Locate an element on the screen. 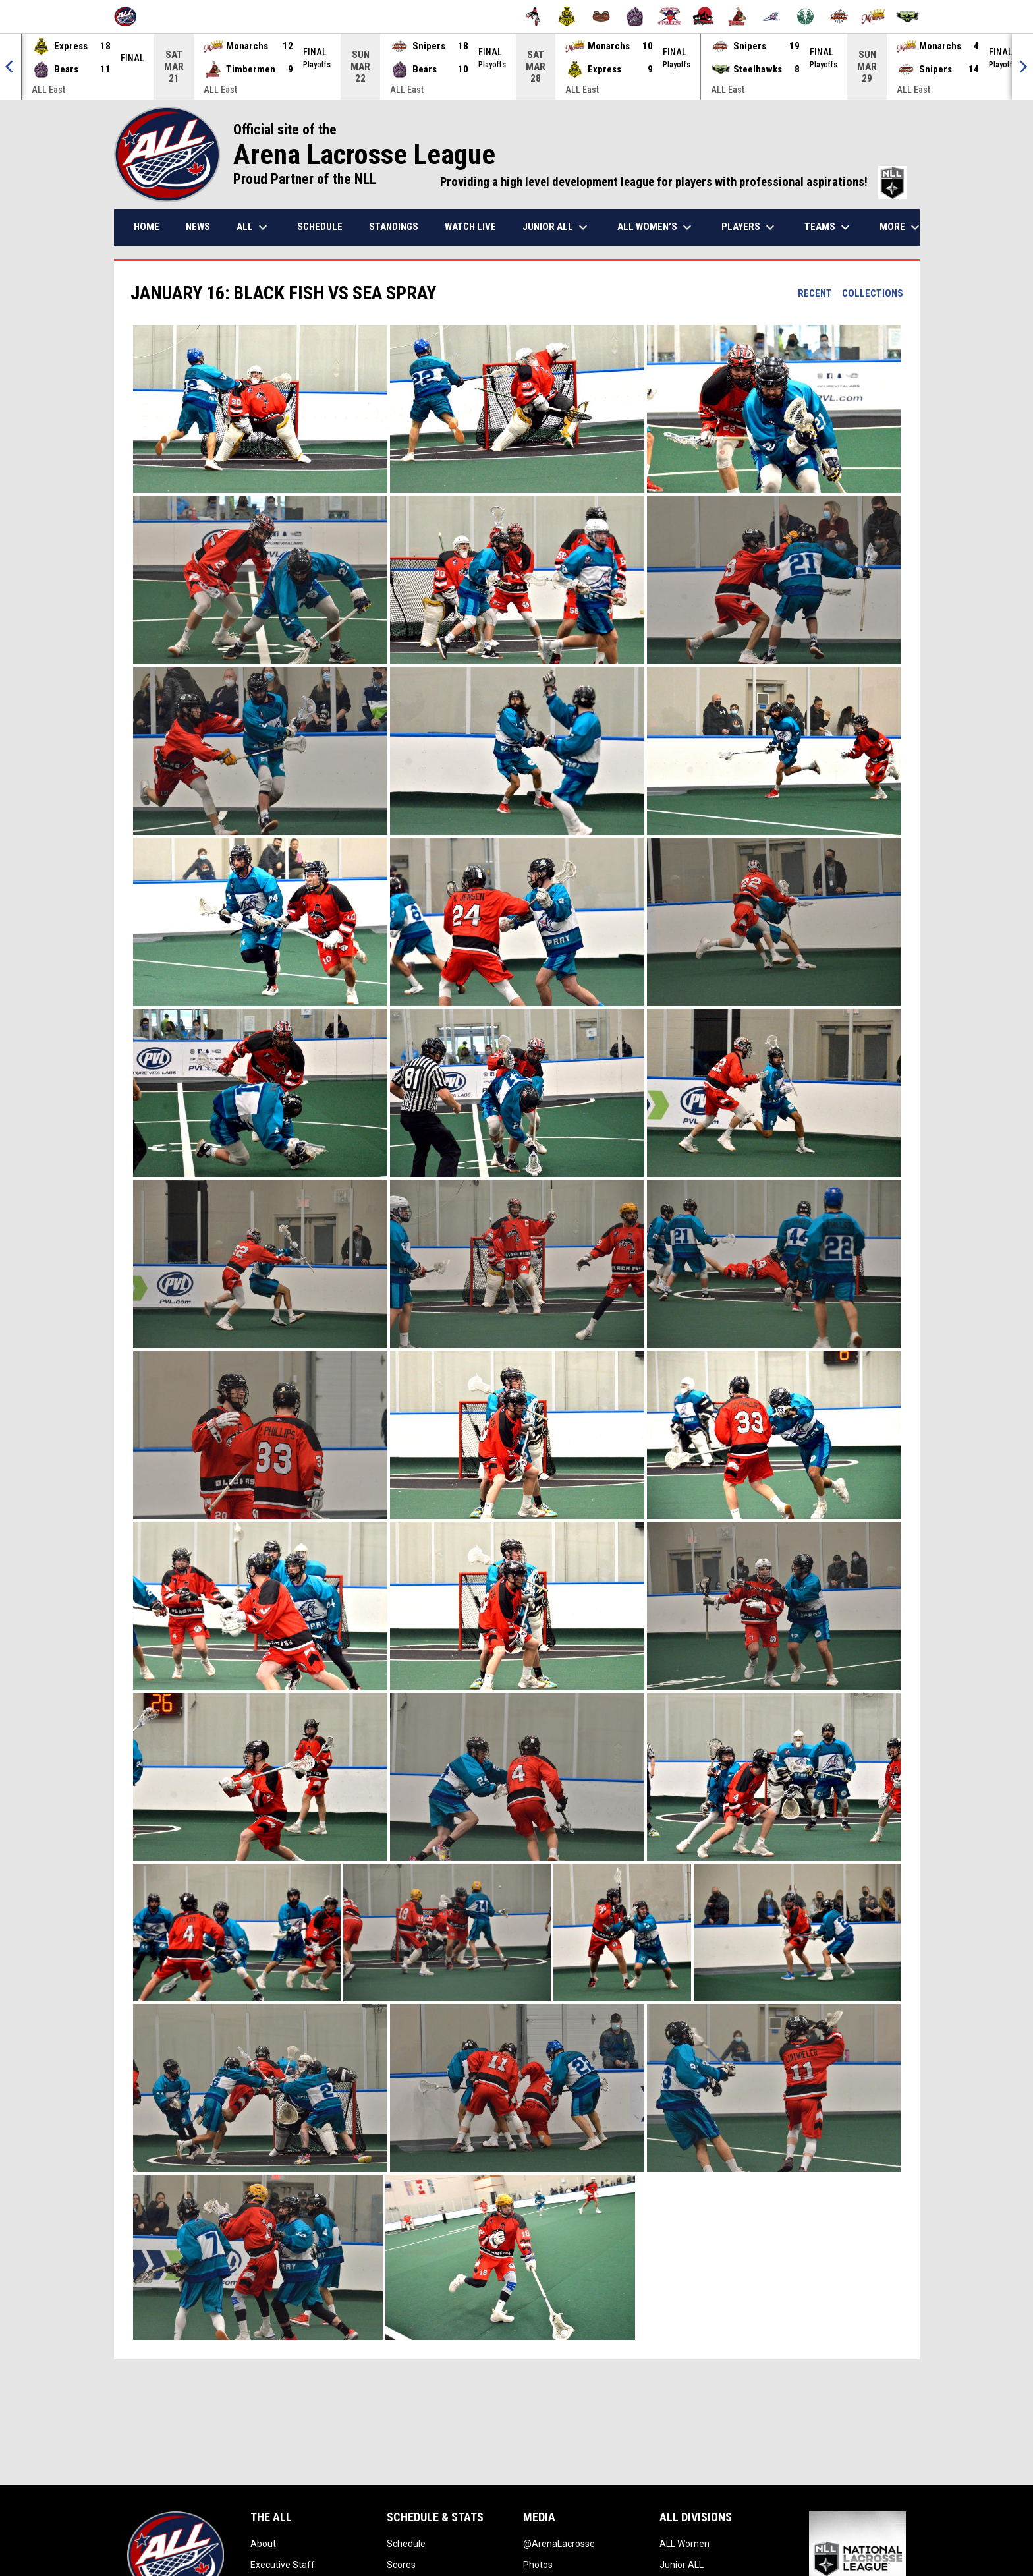 The image size is (1033, 2576). Collections is located at coordinates (872, 293).